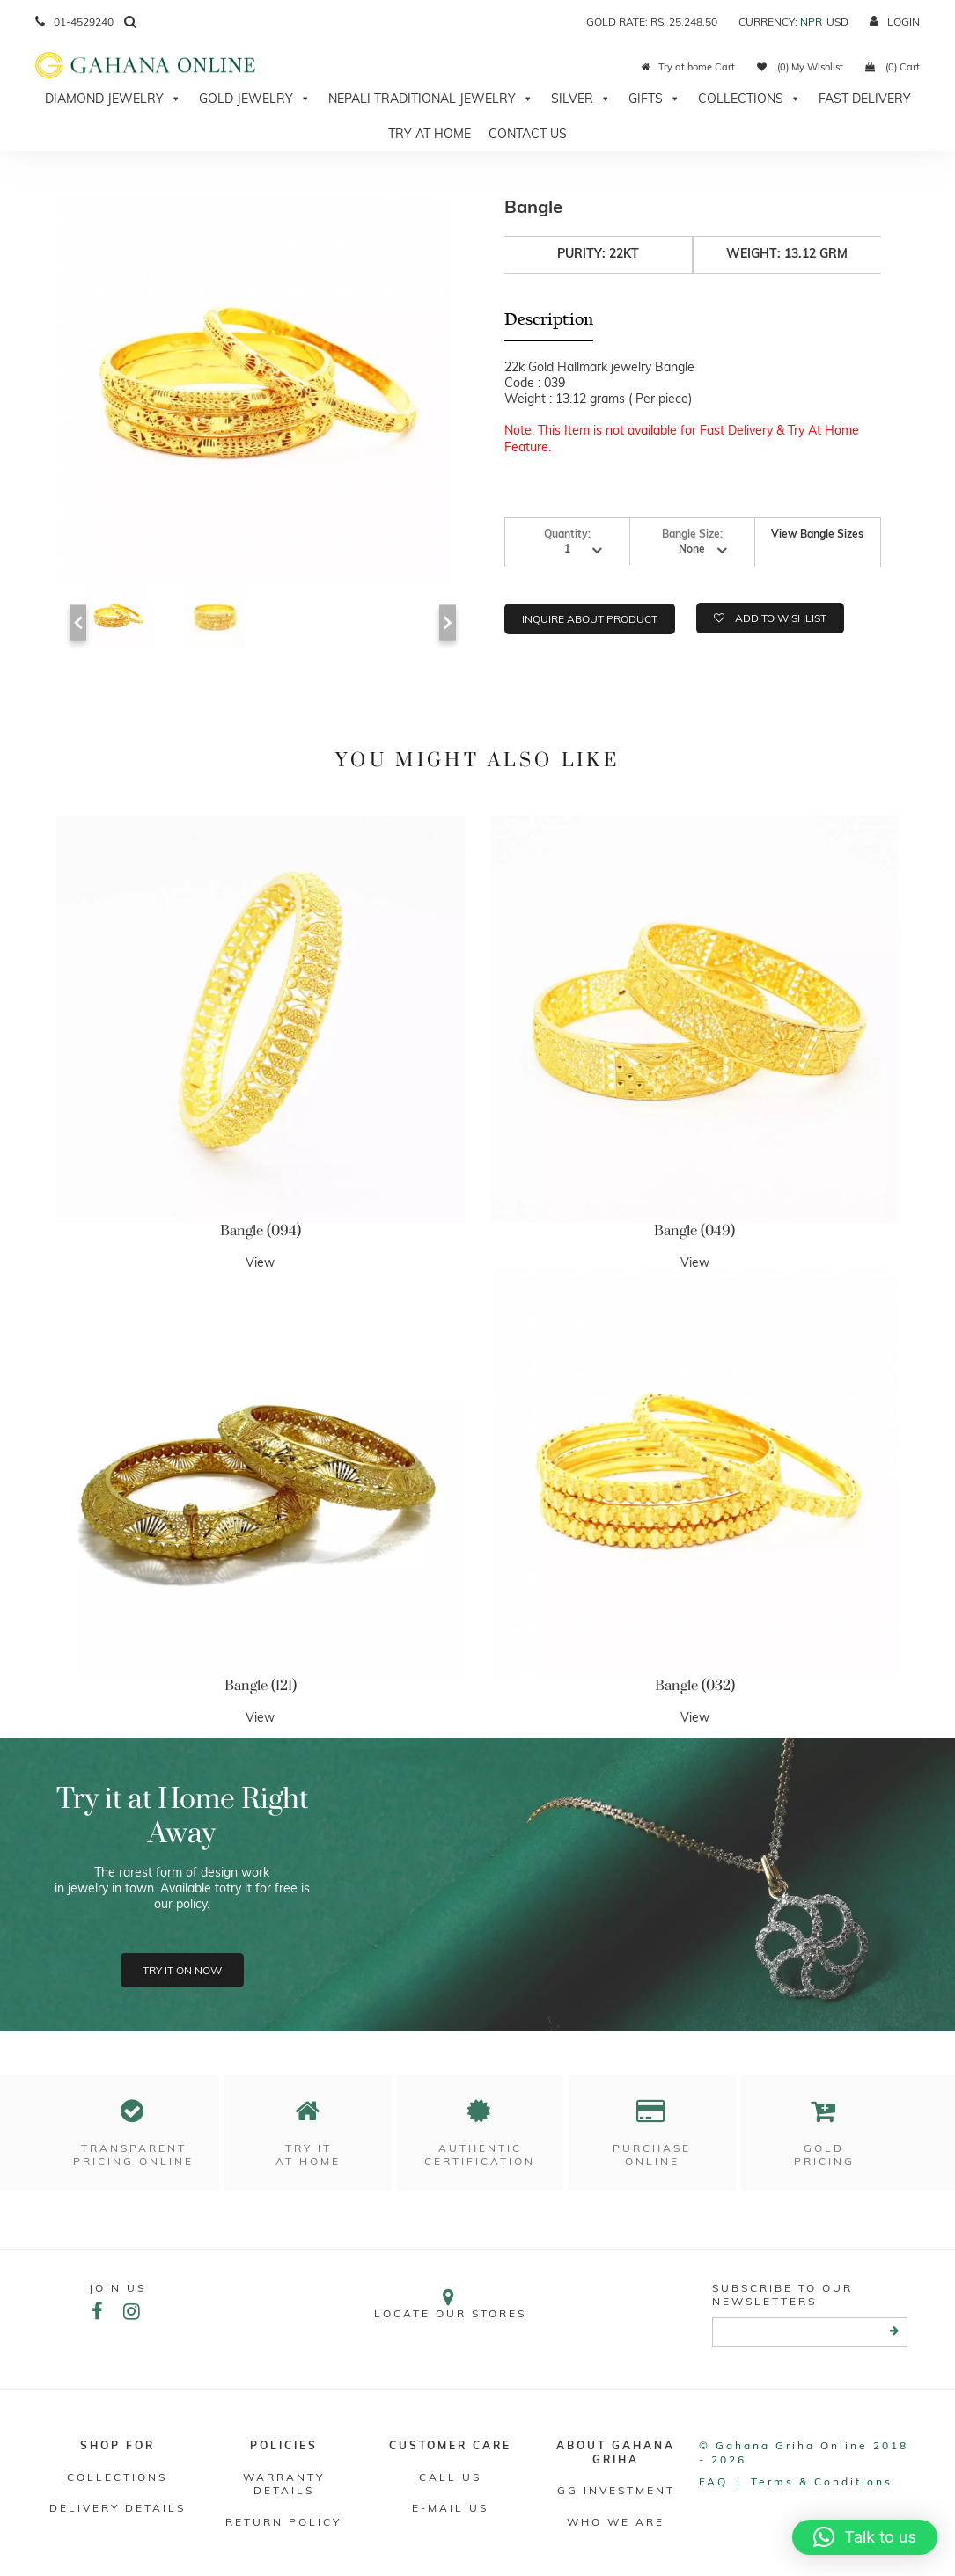 The height and width of the screenshot is (2576, 955). I want to click on Warranty Details, so click(284, 2484).